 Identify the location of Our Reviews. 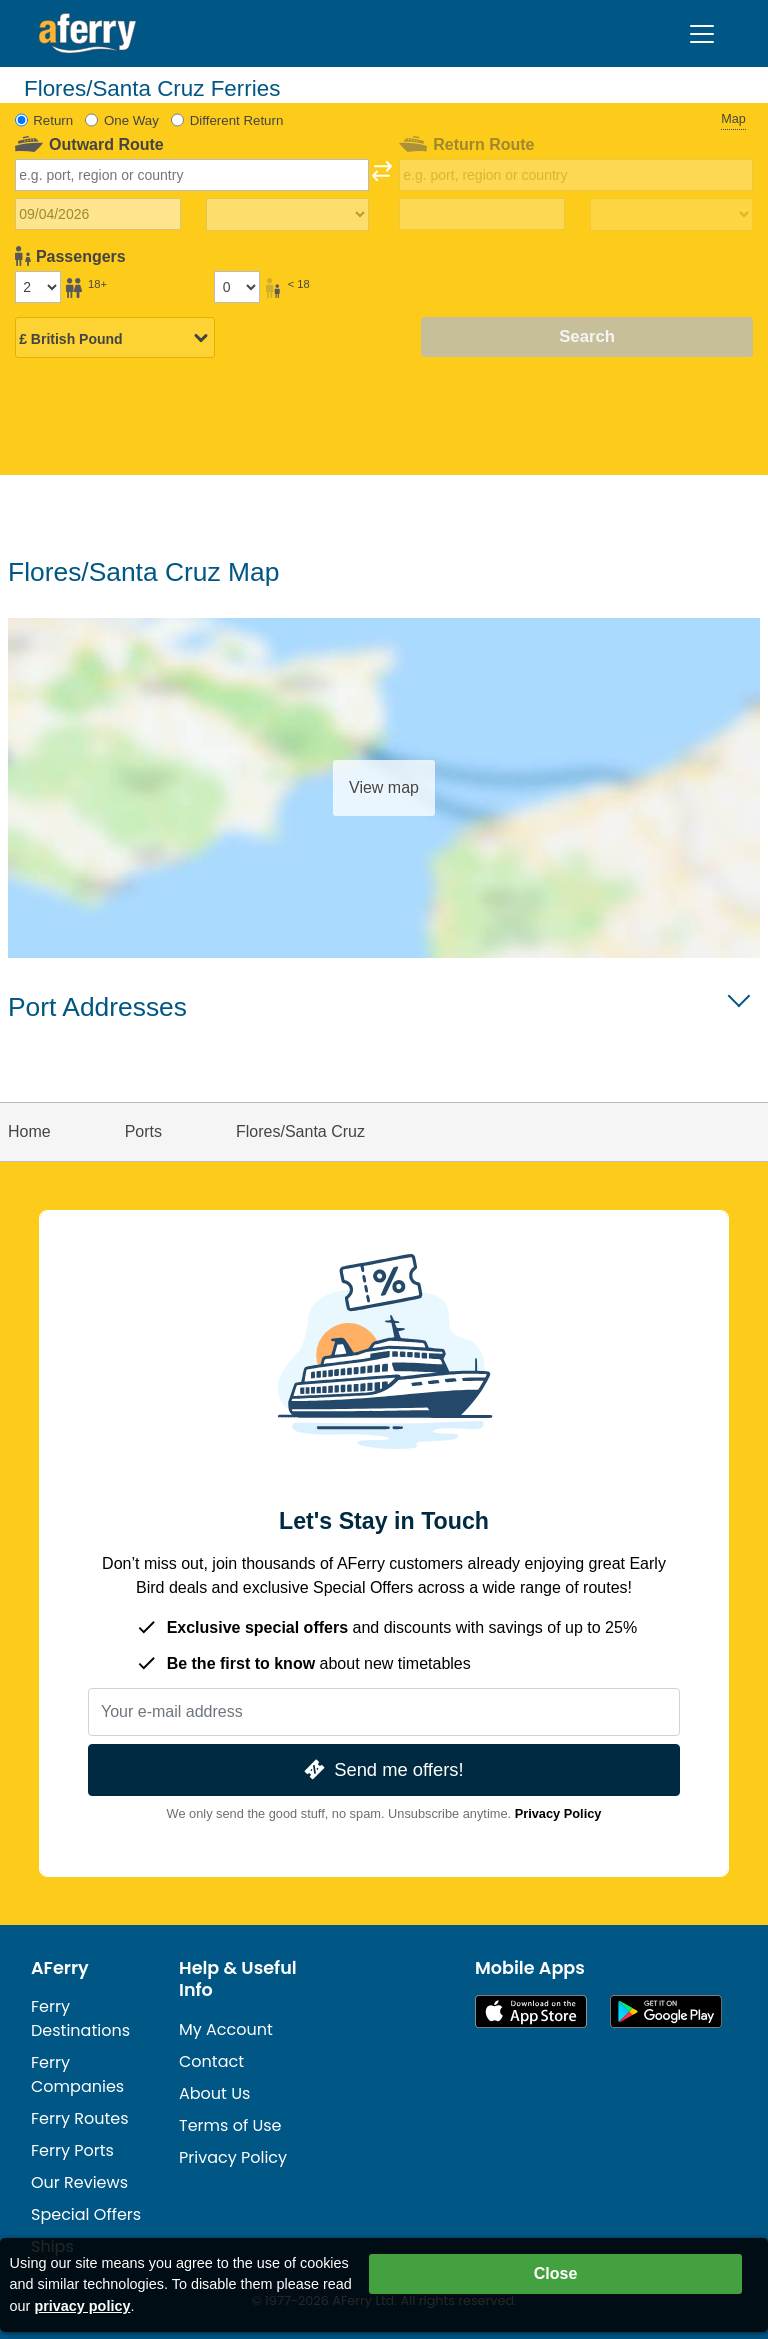
(79, 2182).